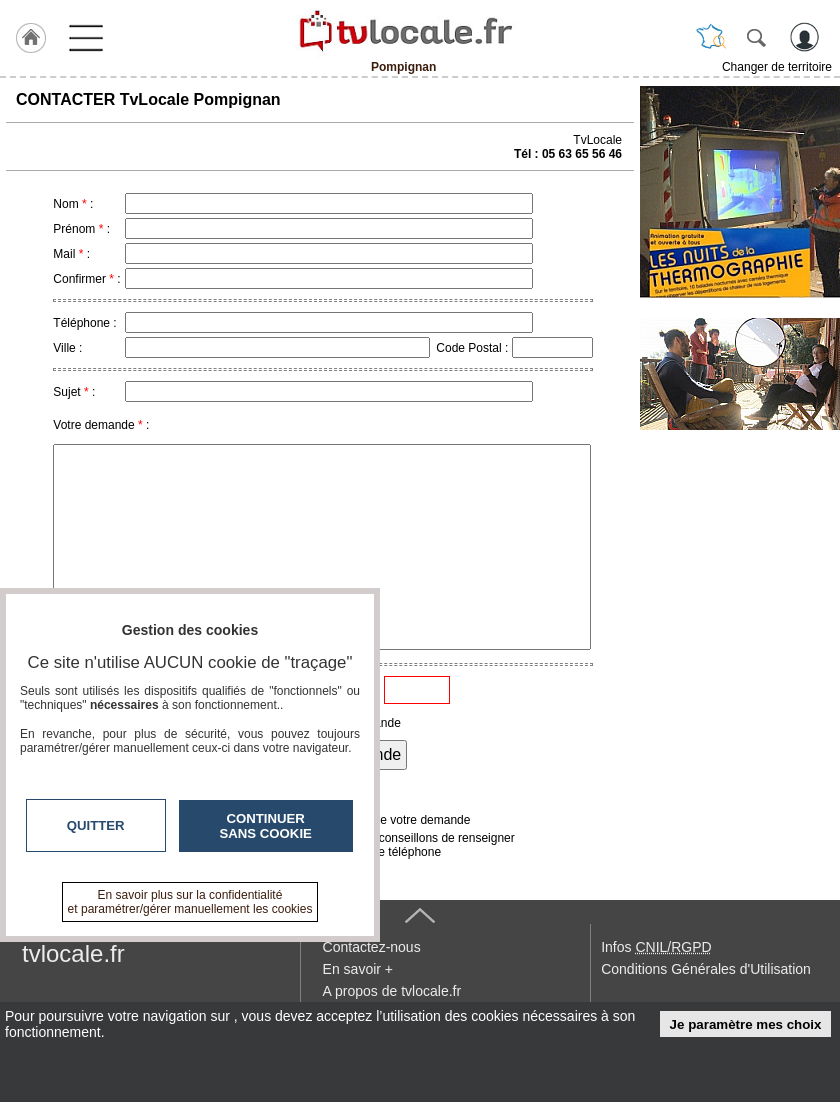 The image size is (840, 1102). I want to click on Changer de territoire, so click(777, 67).